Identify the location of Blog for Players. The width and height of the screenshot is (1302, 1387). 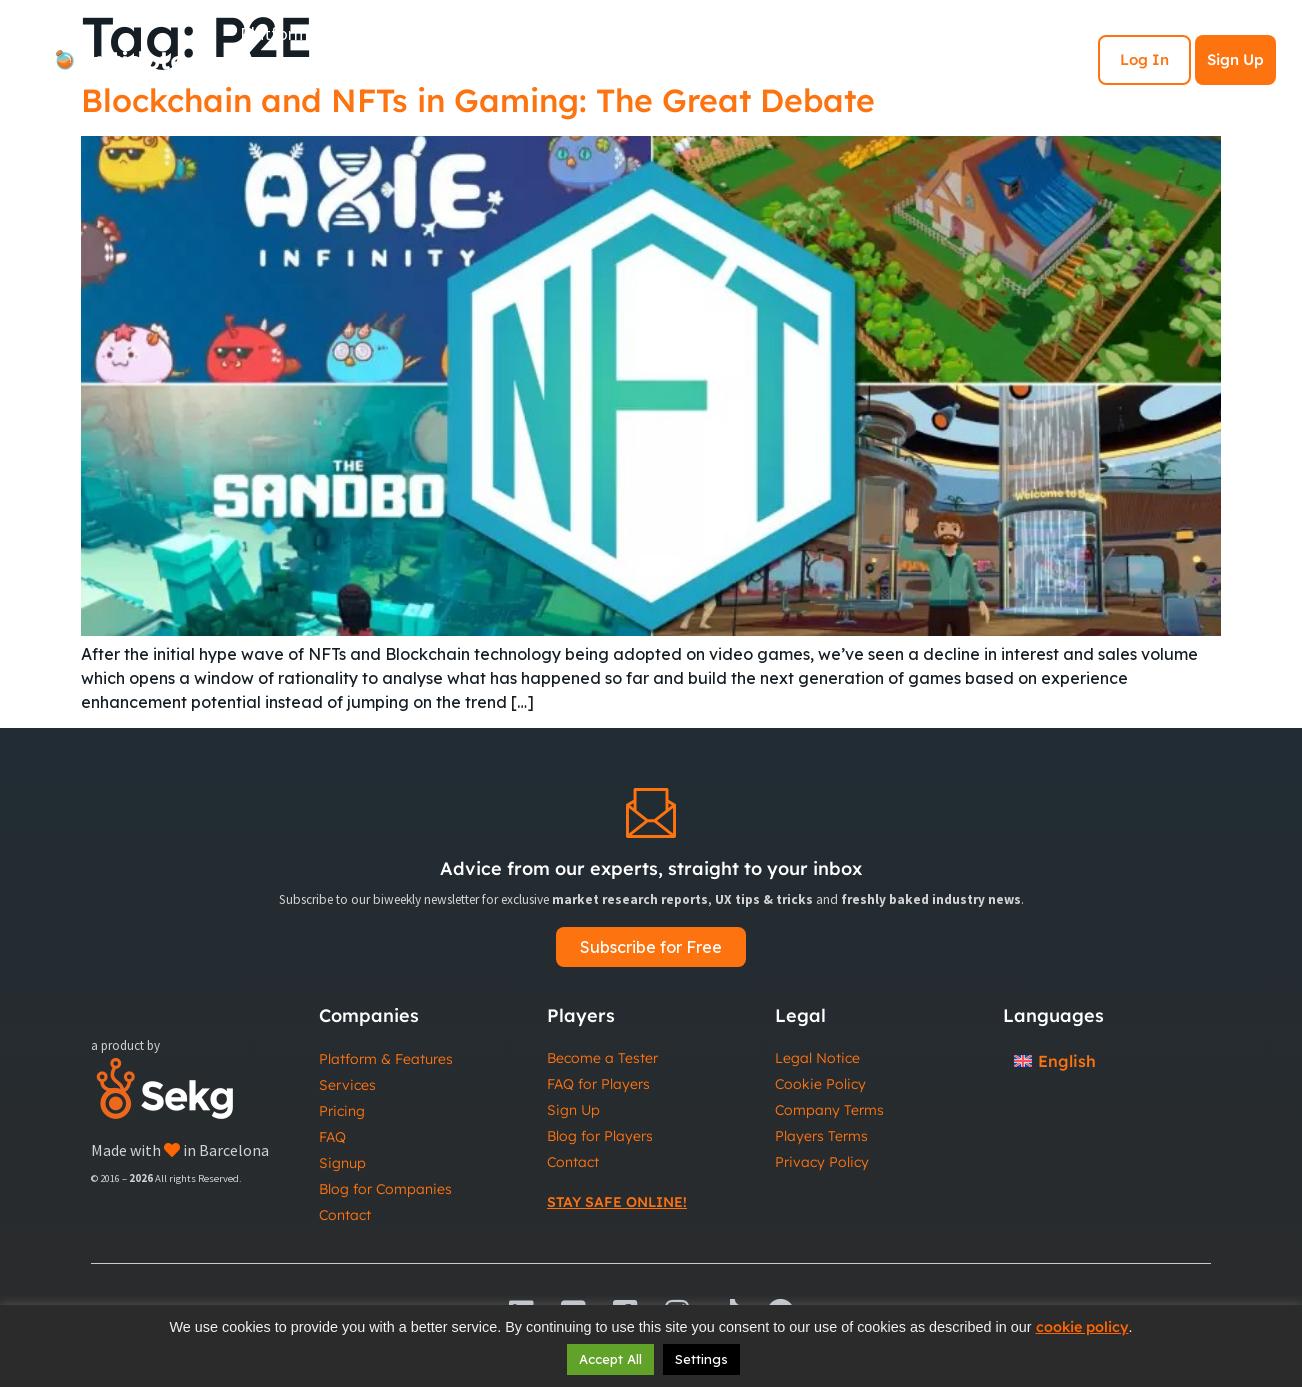
(600, 1136).